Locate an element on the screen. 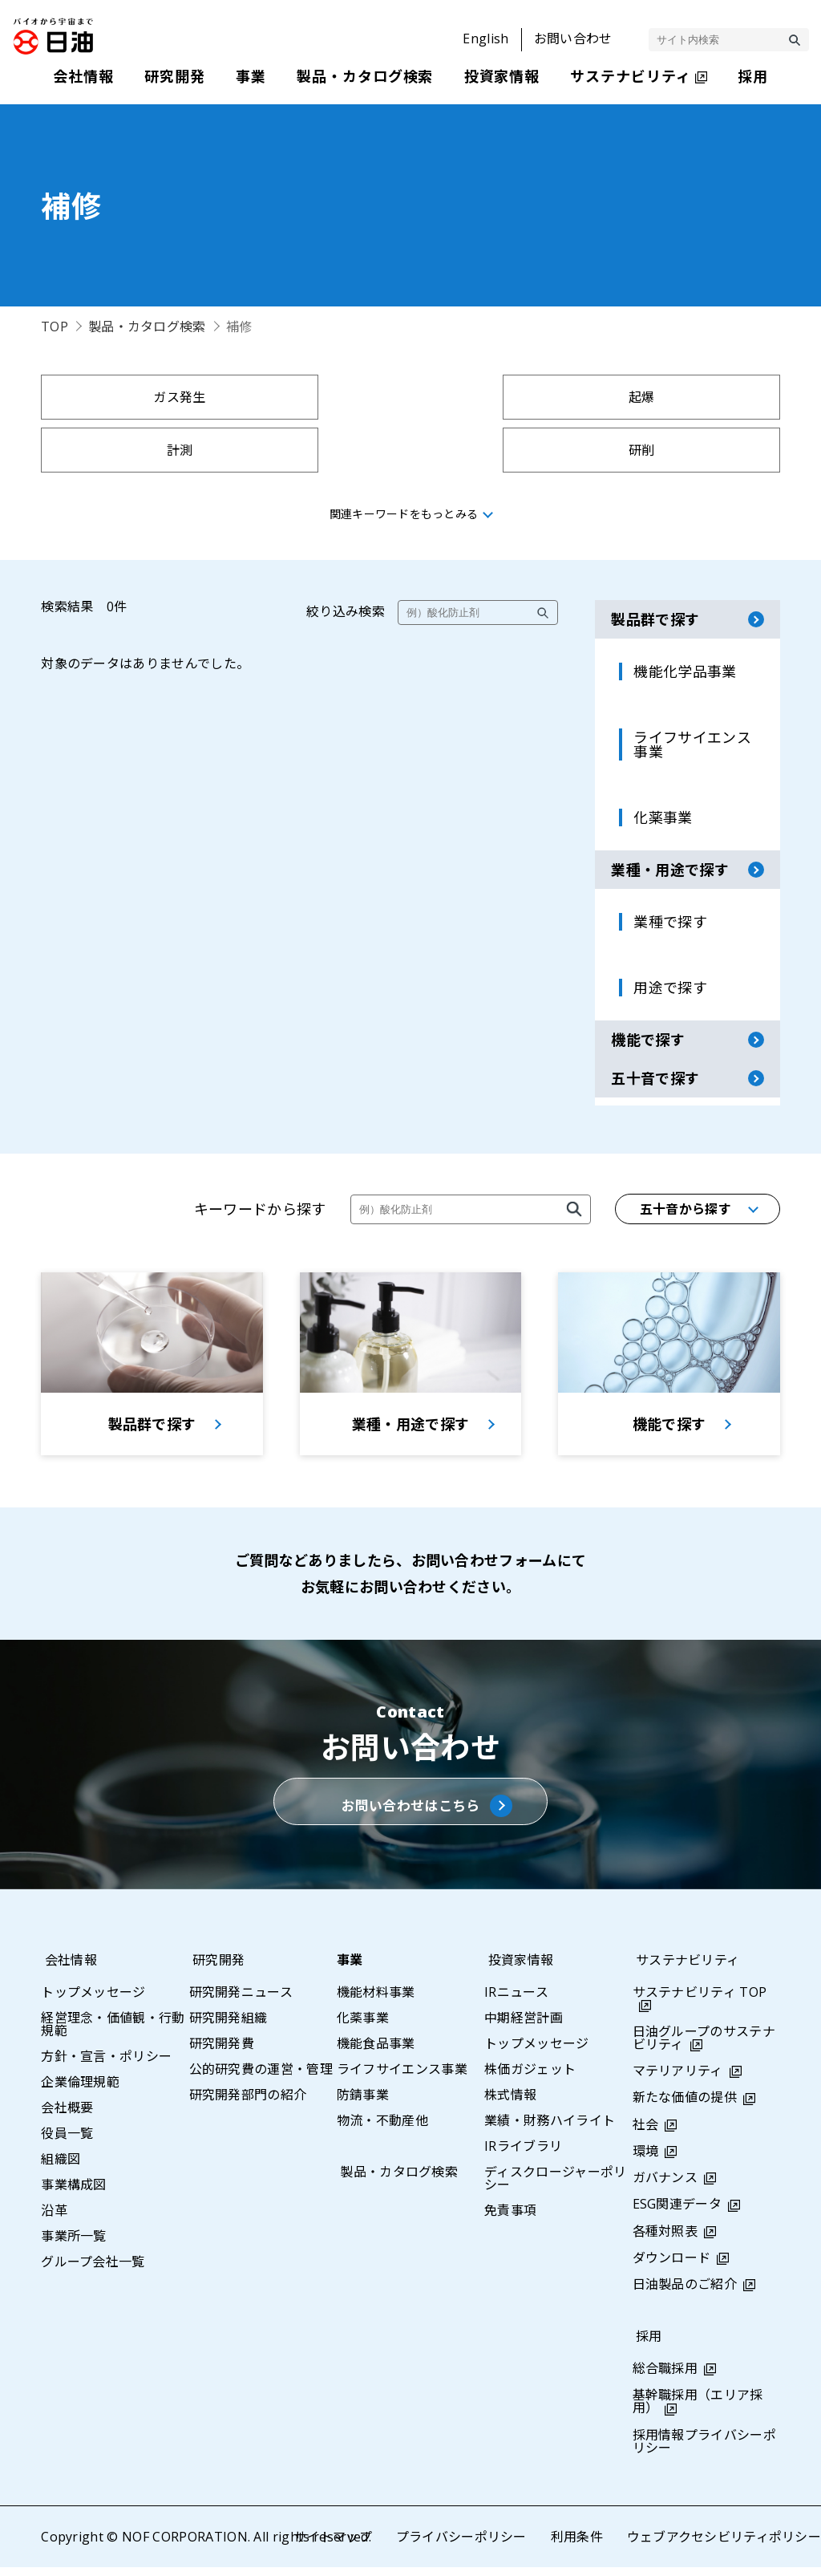  投資家情報 is located at coordinates (517, 1969).